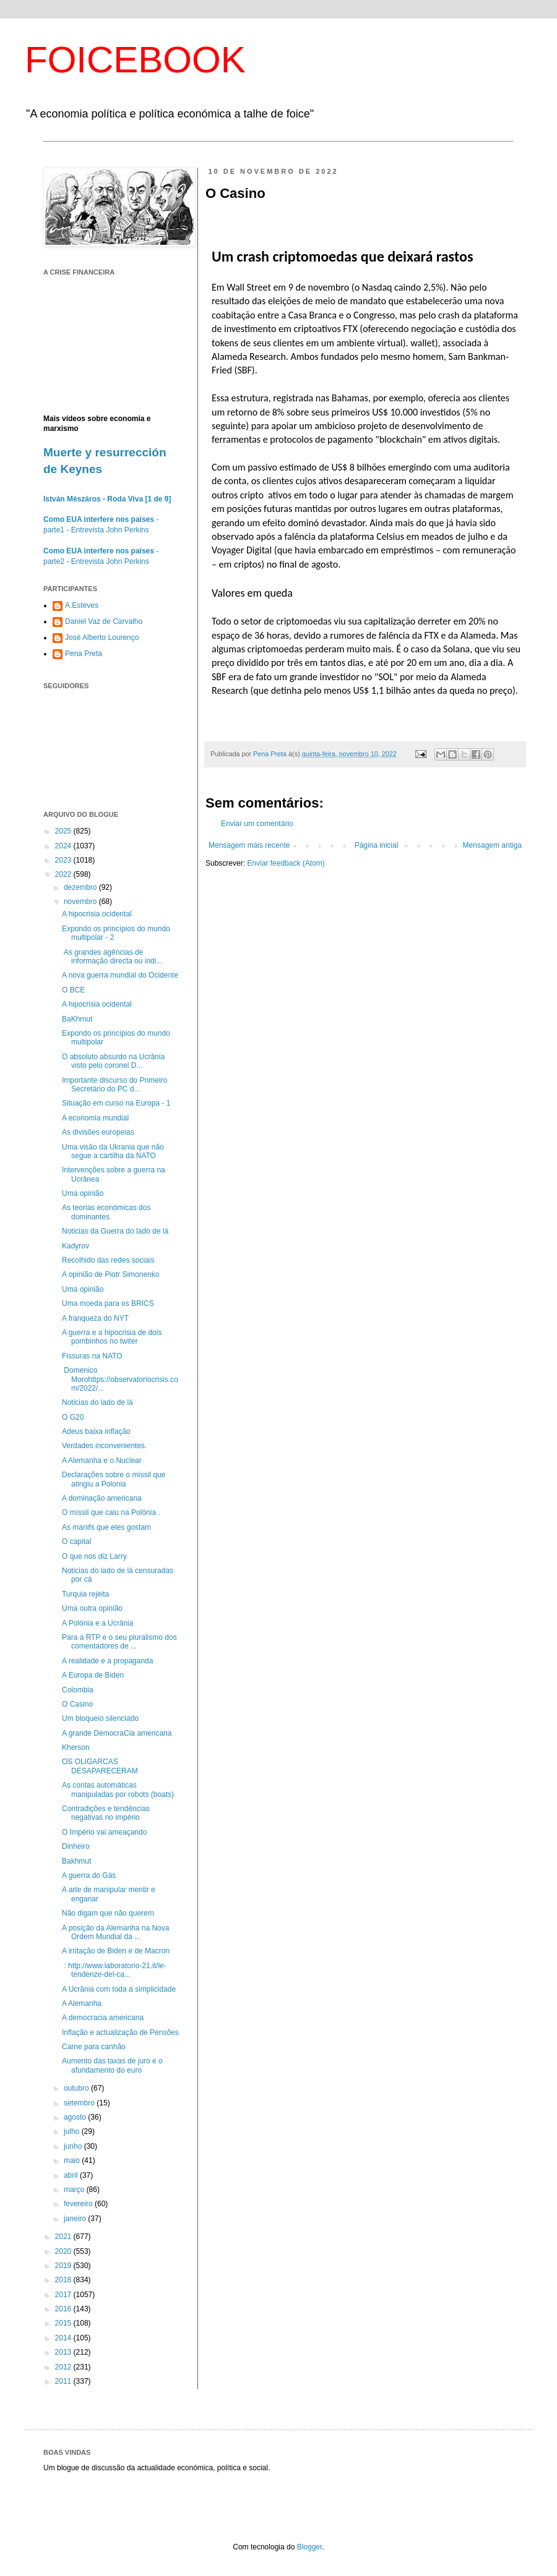  Describe the element at coordinates (77, 1704) in the screenshot. I see `O Casino` at that location.